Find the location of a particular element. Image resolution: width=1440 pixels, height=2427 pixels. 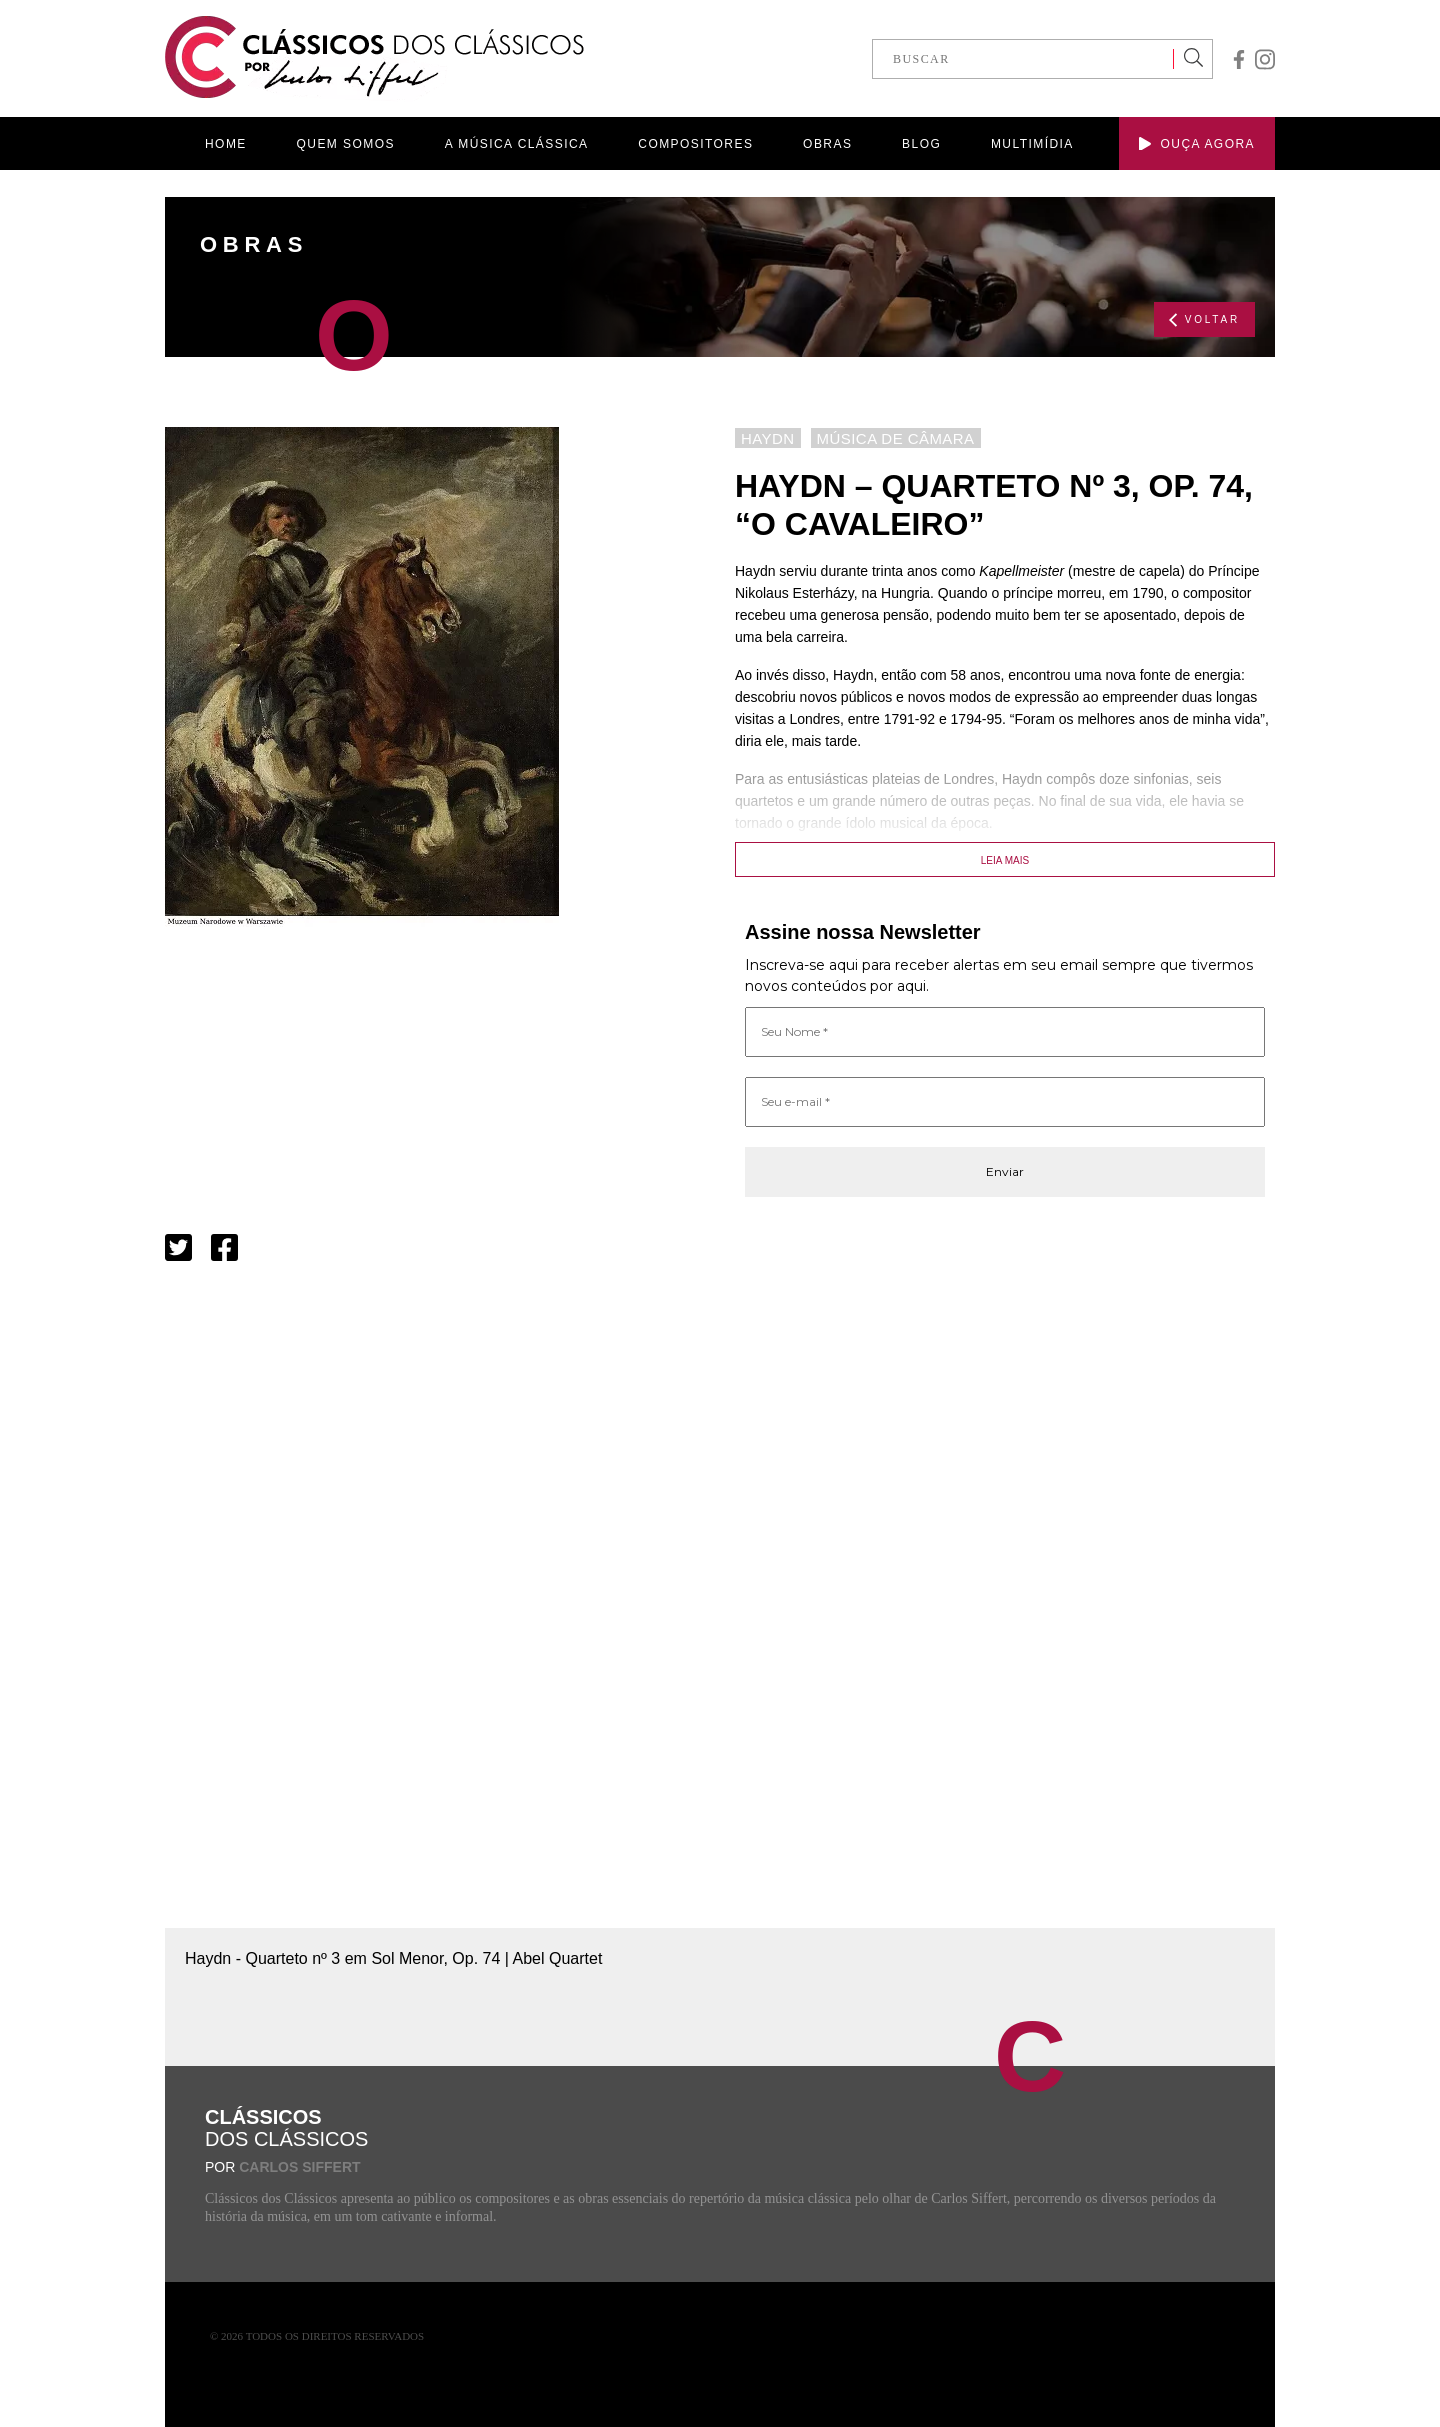

MULTIMÍDIA is located at coordinates (1032, 144).